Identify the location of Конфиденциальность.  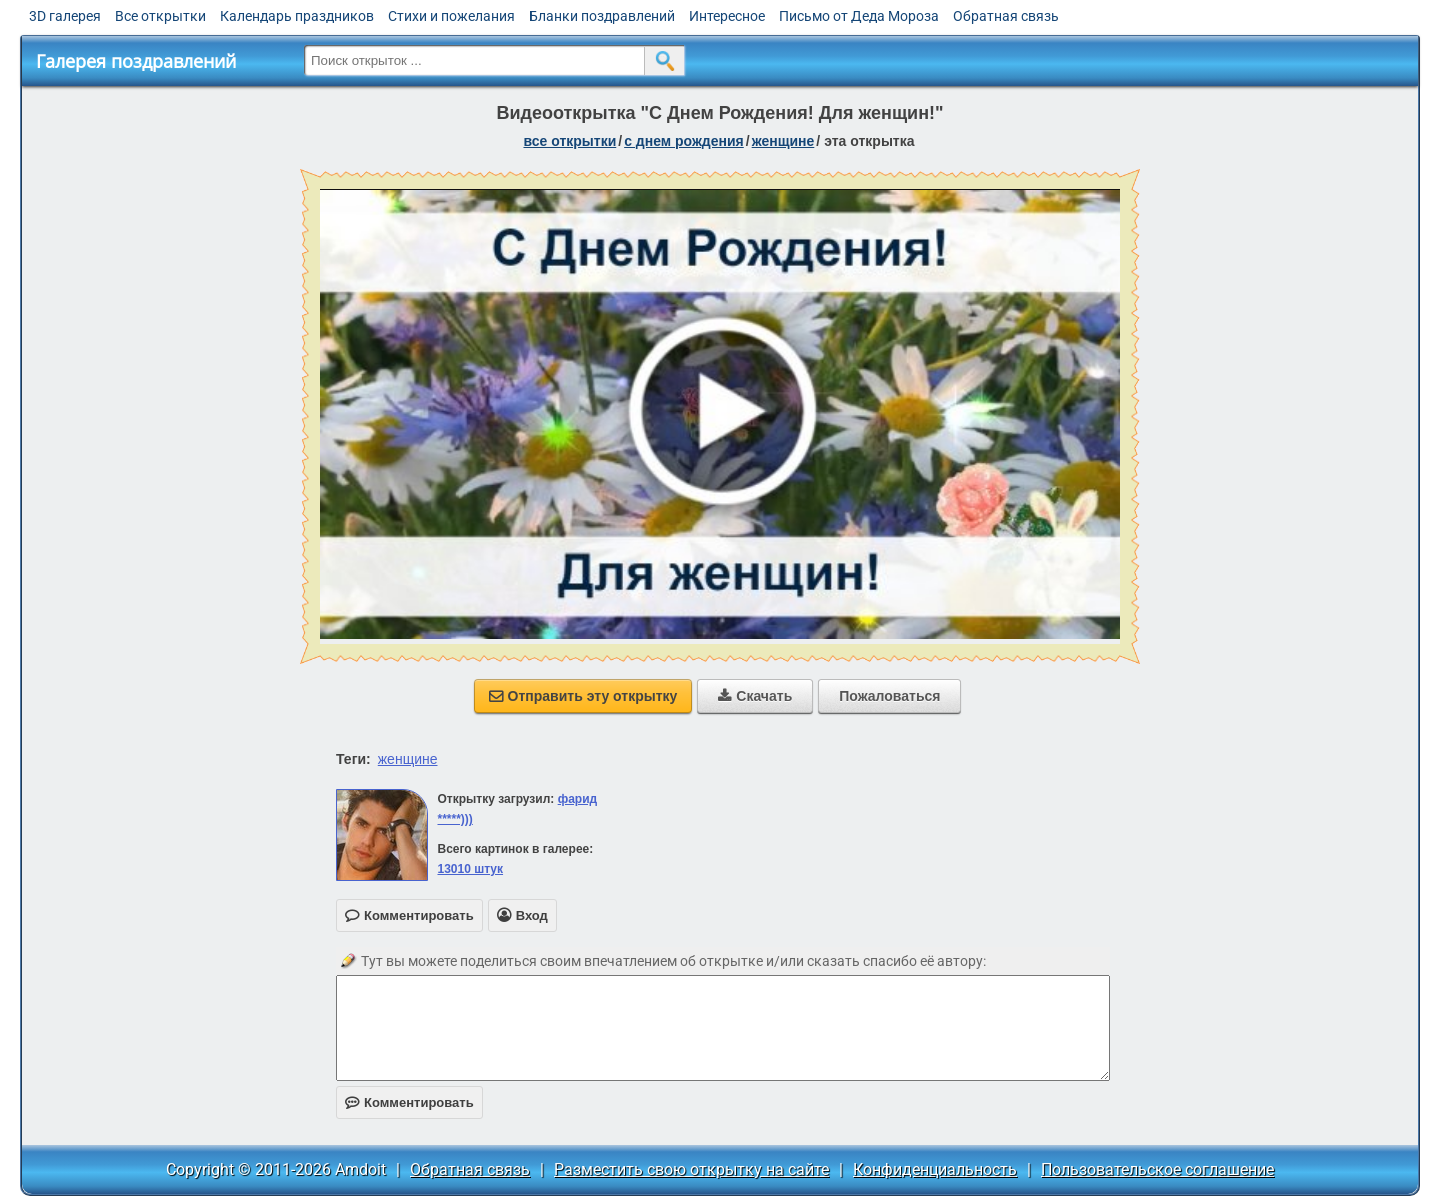
(935, 1169).